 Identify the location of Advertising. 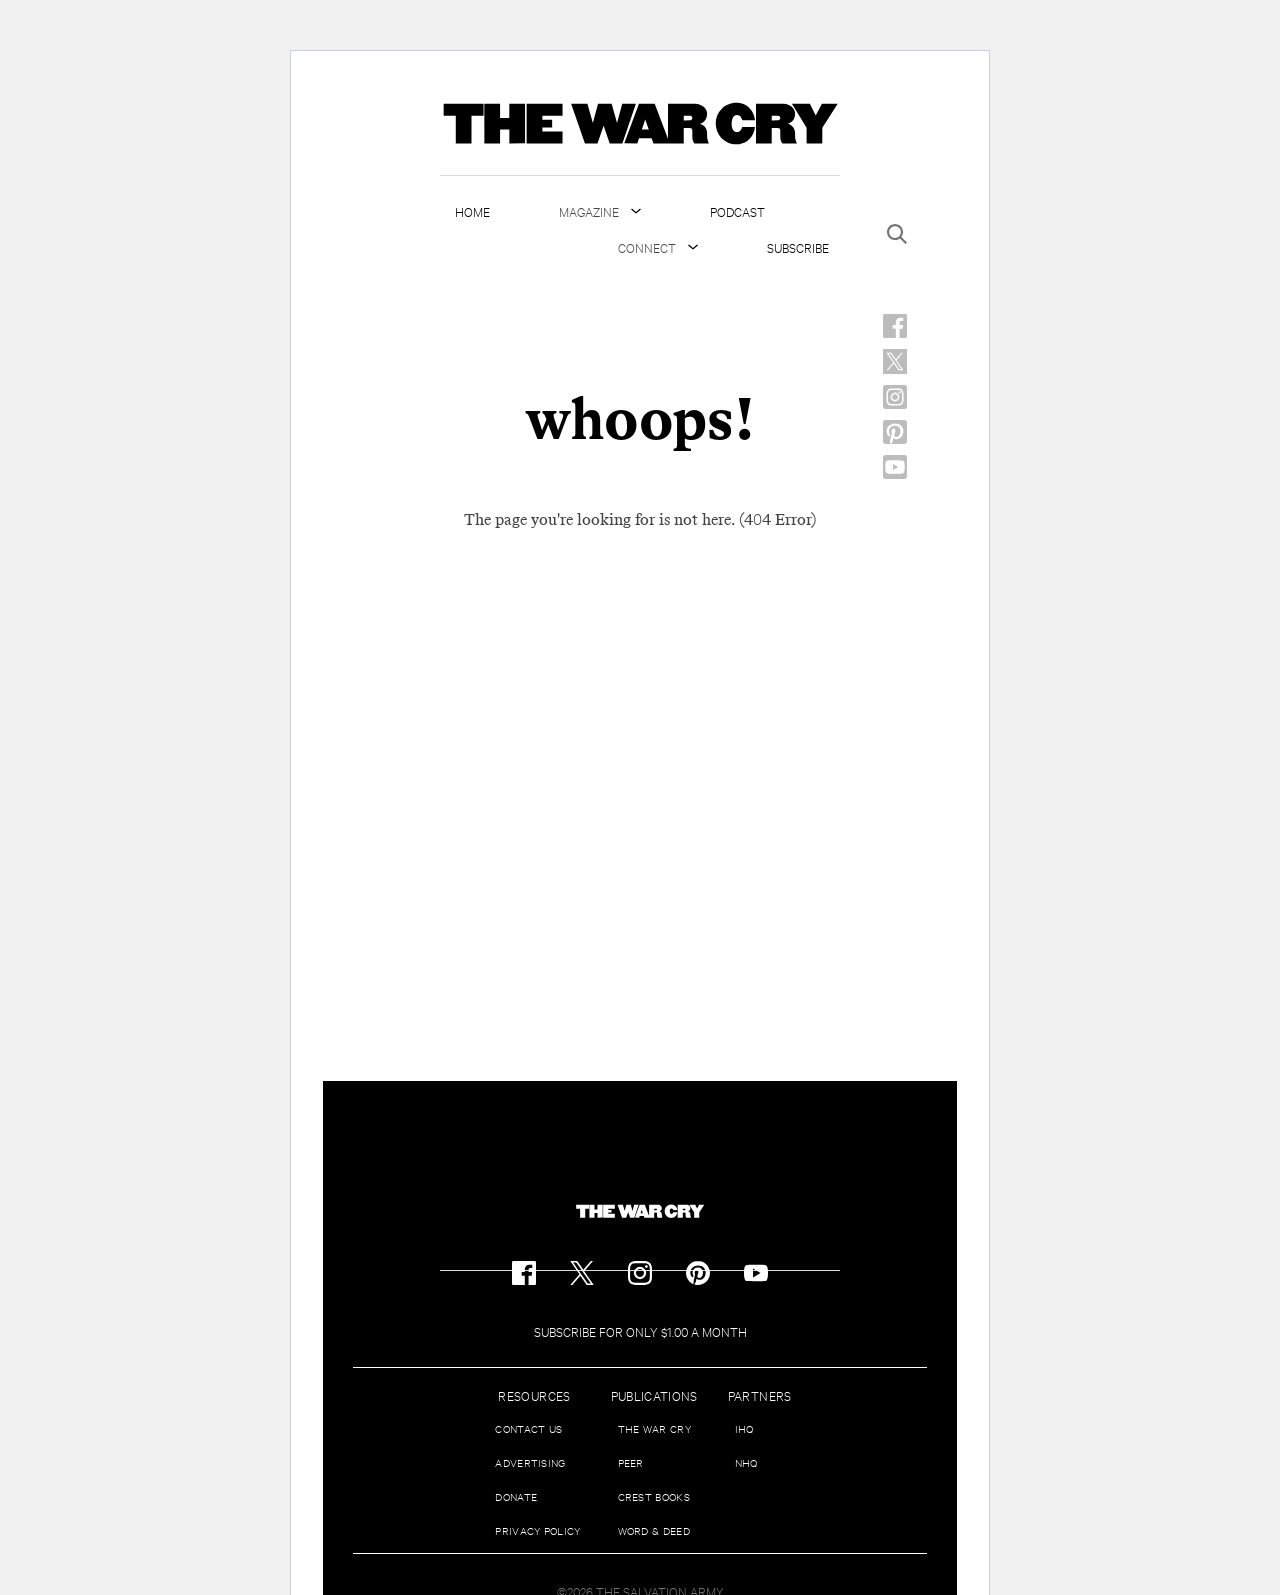
(530, 1462).